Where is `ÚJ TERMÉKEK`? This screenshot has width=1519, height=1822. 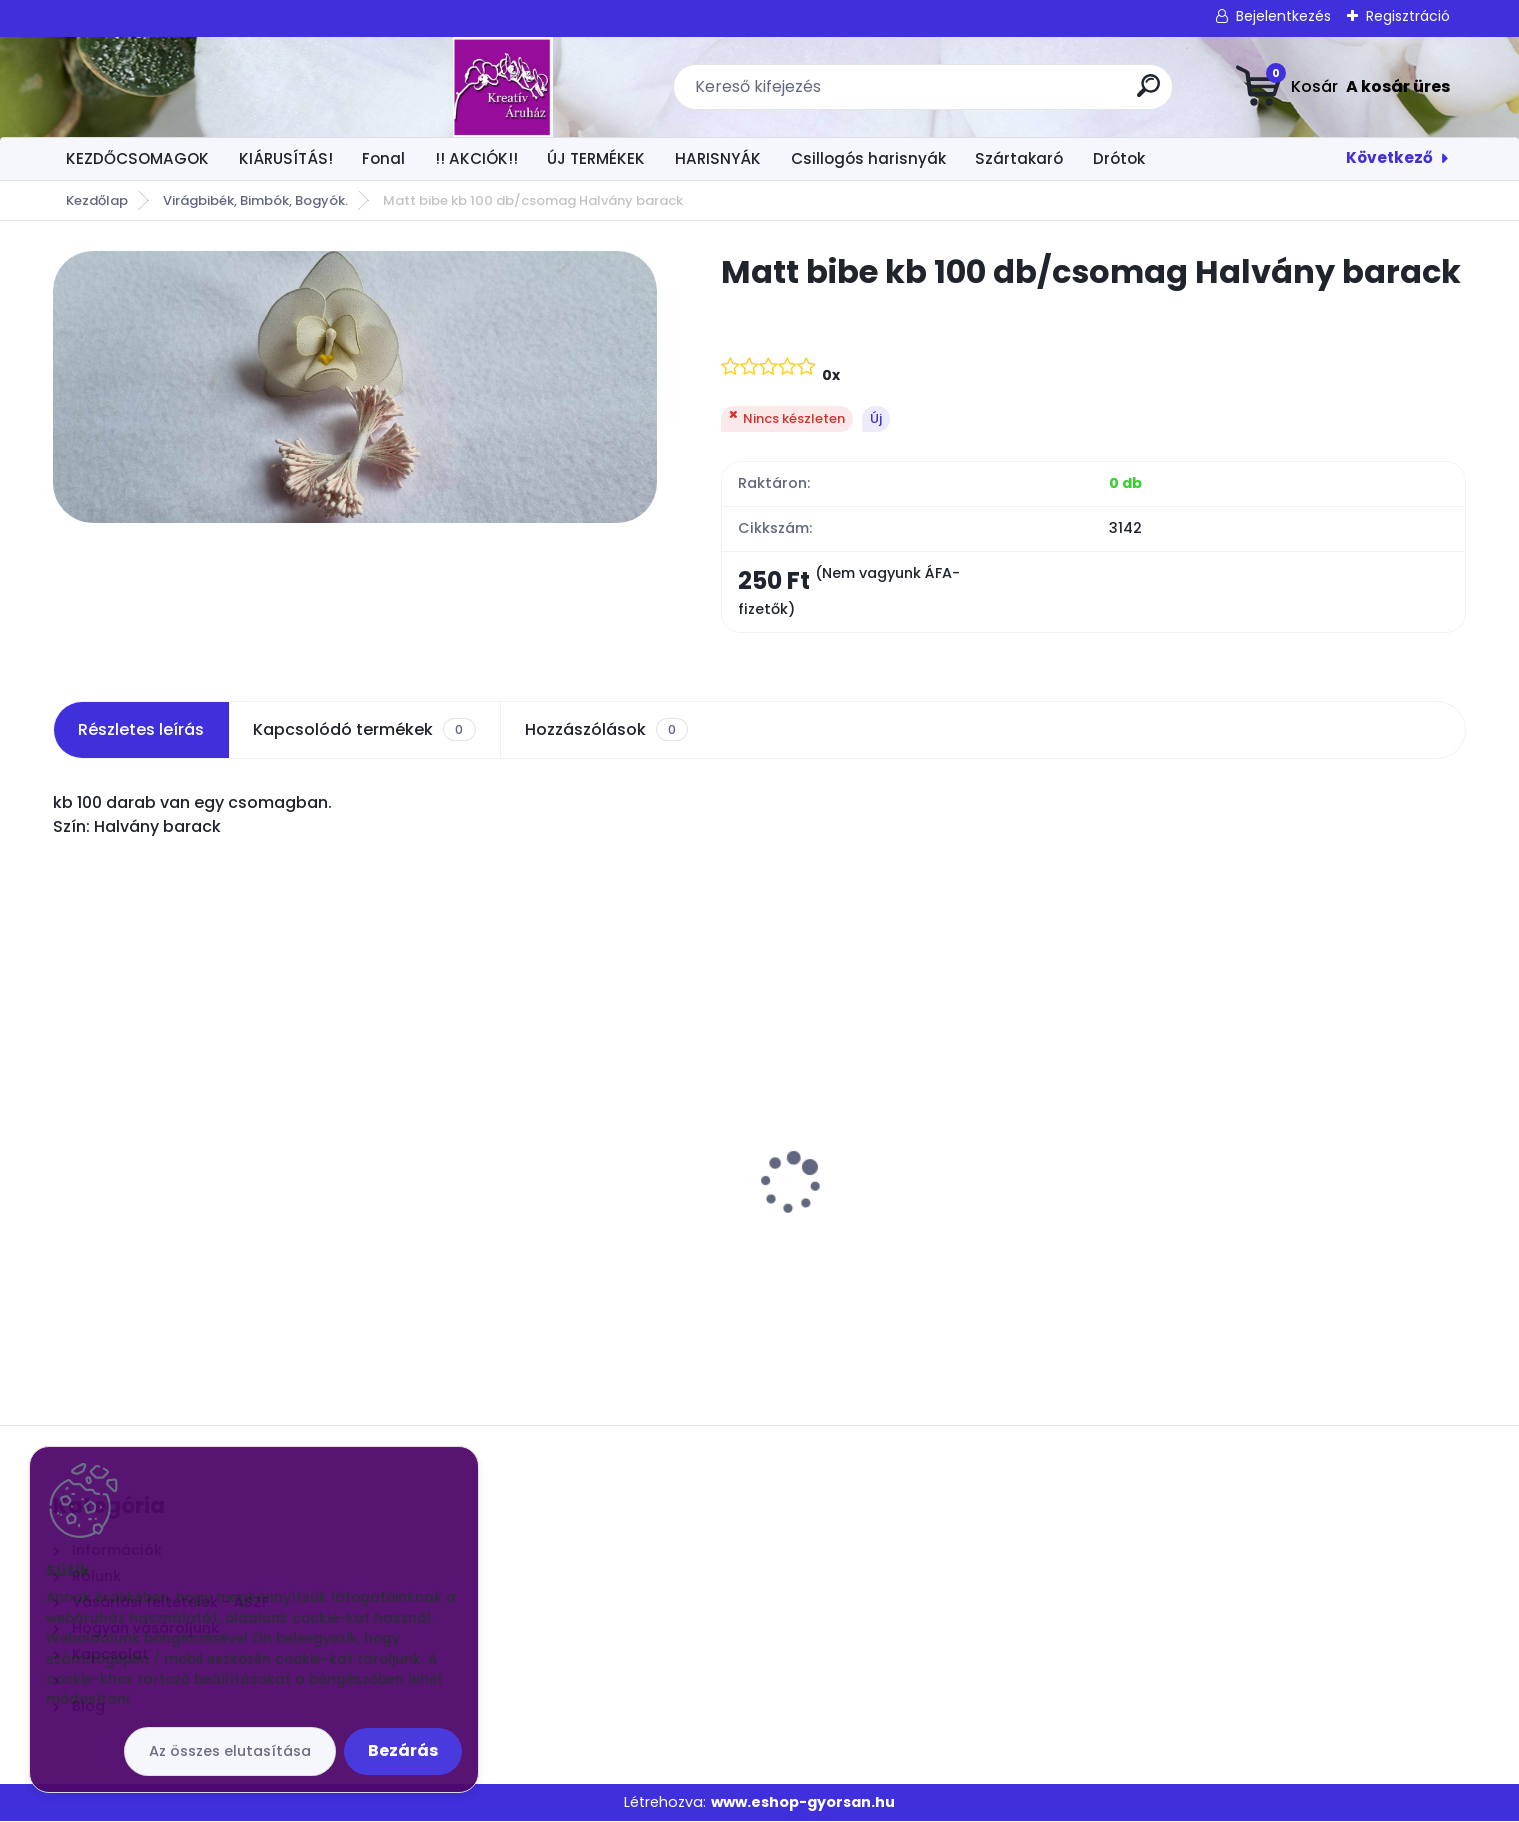 ÚJ TERMÉKEK is located at coordinates (596, 158).